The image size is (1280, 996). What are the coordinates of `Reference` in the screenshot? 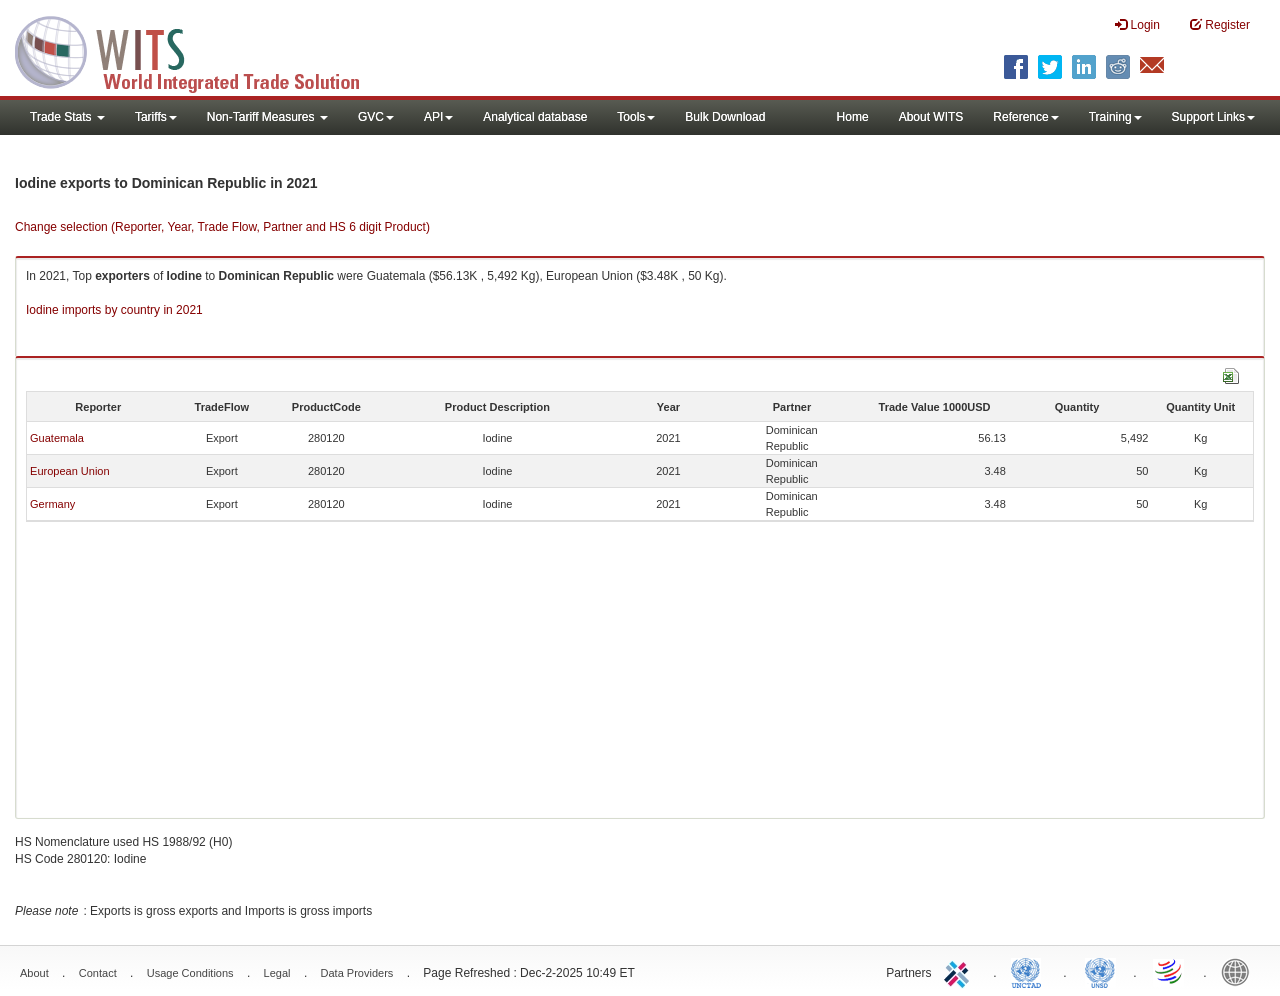 It's located at (1025, 117).